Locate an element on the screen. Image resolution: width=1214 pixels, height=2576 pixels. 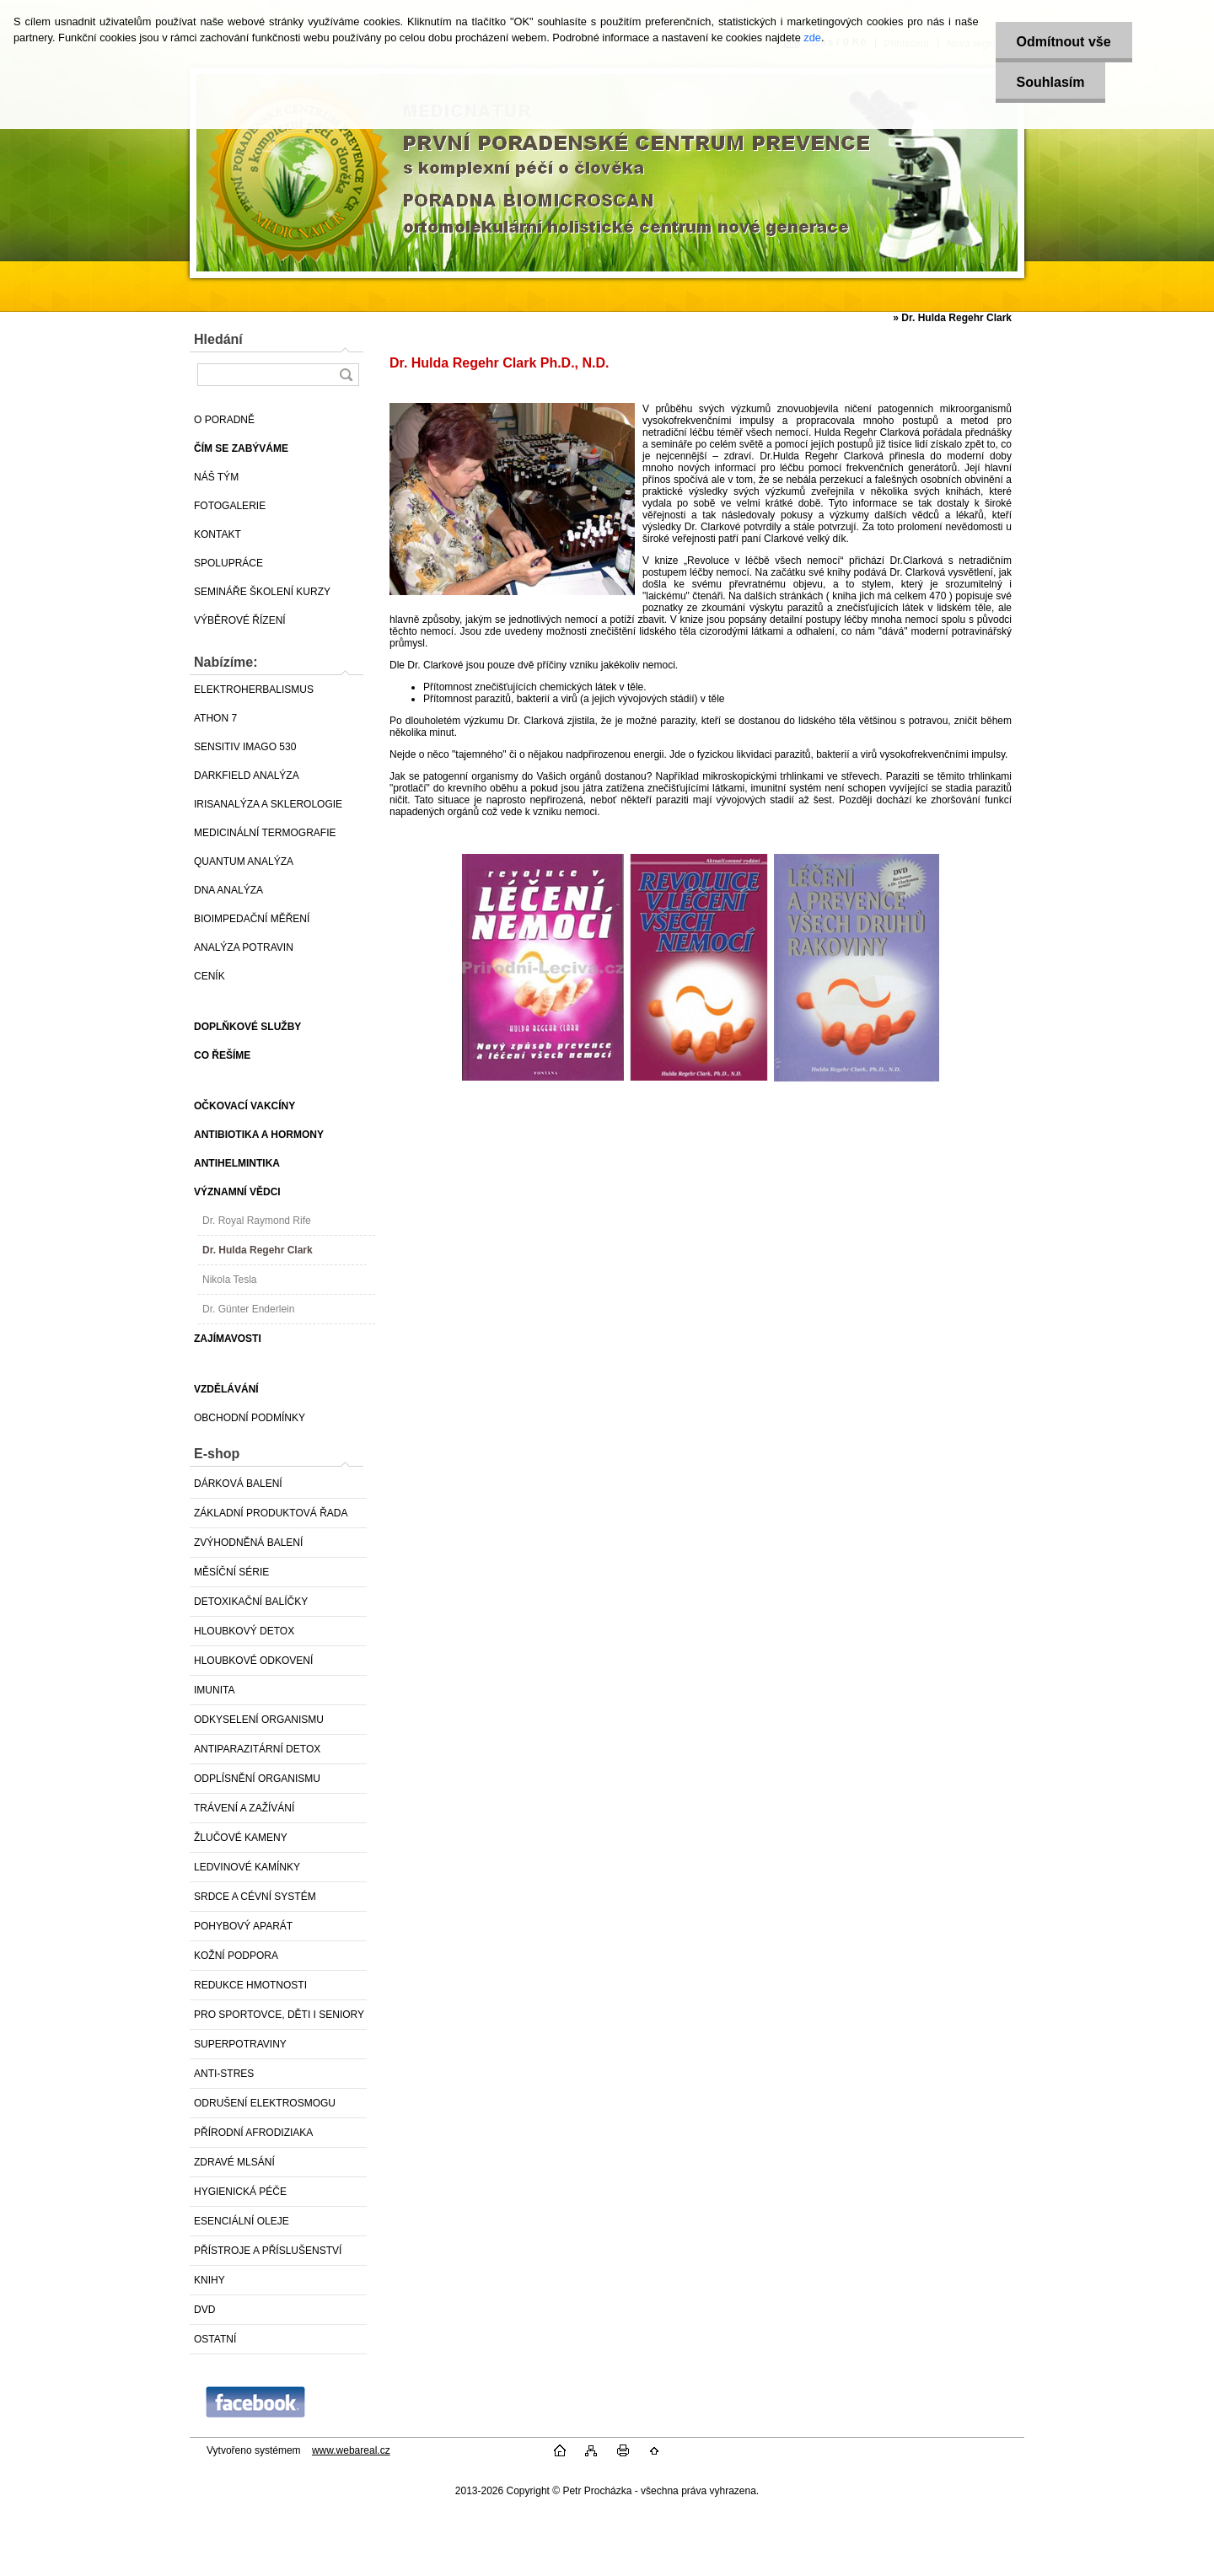
PŘÍSTROJE A PŘÍSLUŠENSTVÍ is located at coordinates (267, 2251).